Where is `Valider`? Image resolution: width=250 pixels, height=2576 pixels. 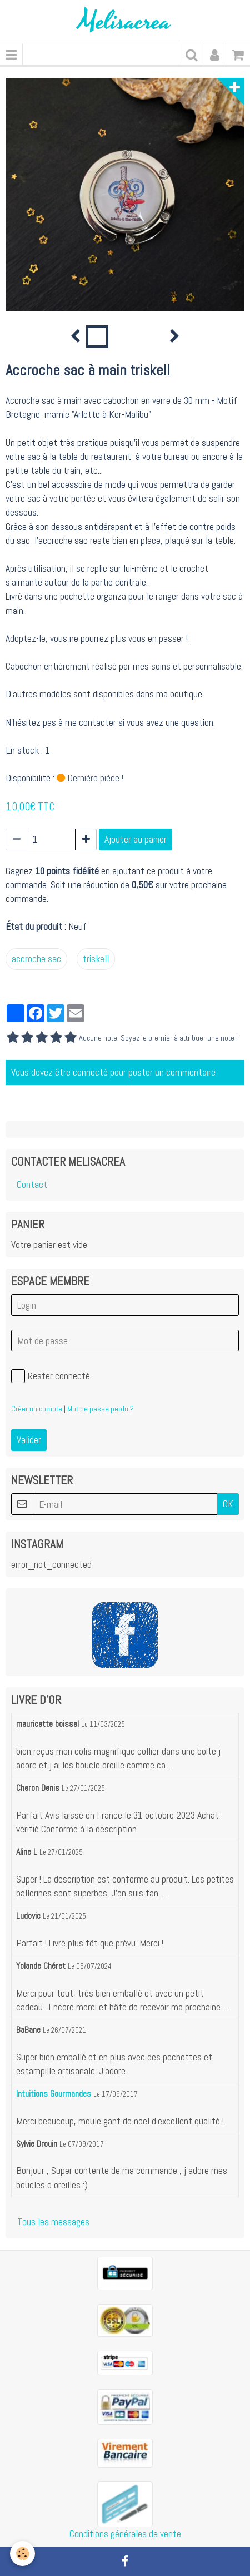 Valider is located at coordinates (29, 1440).